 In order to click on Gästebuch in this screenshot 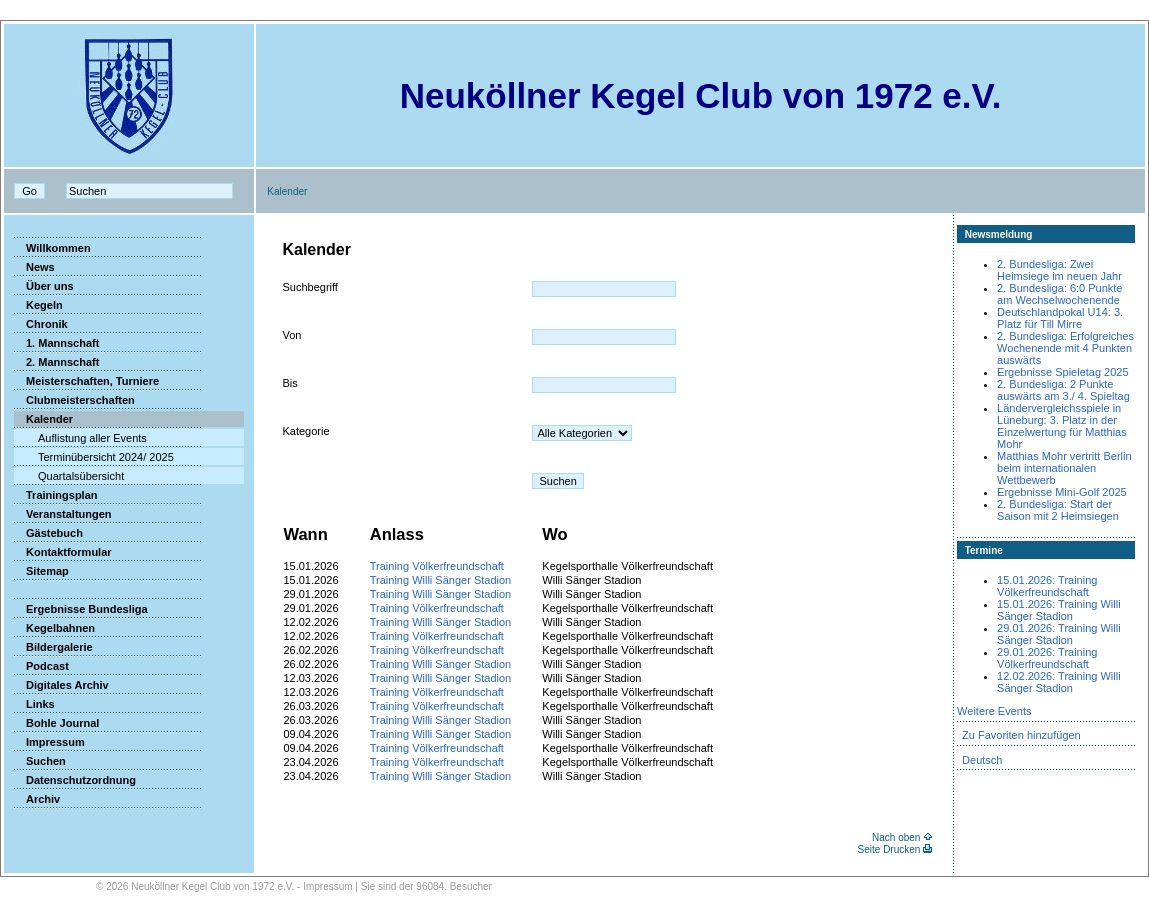, I will do `click(48, 533)`.